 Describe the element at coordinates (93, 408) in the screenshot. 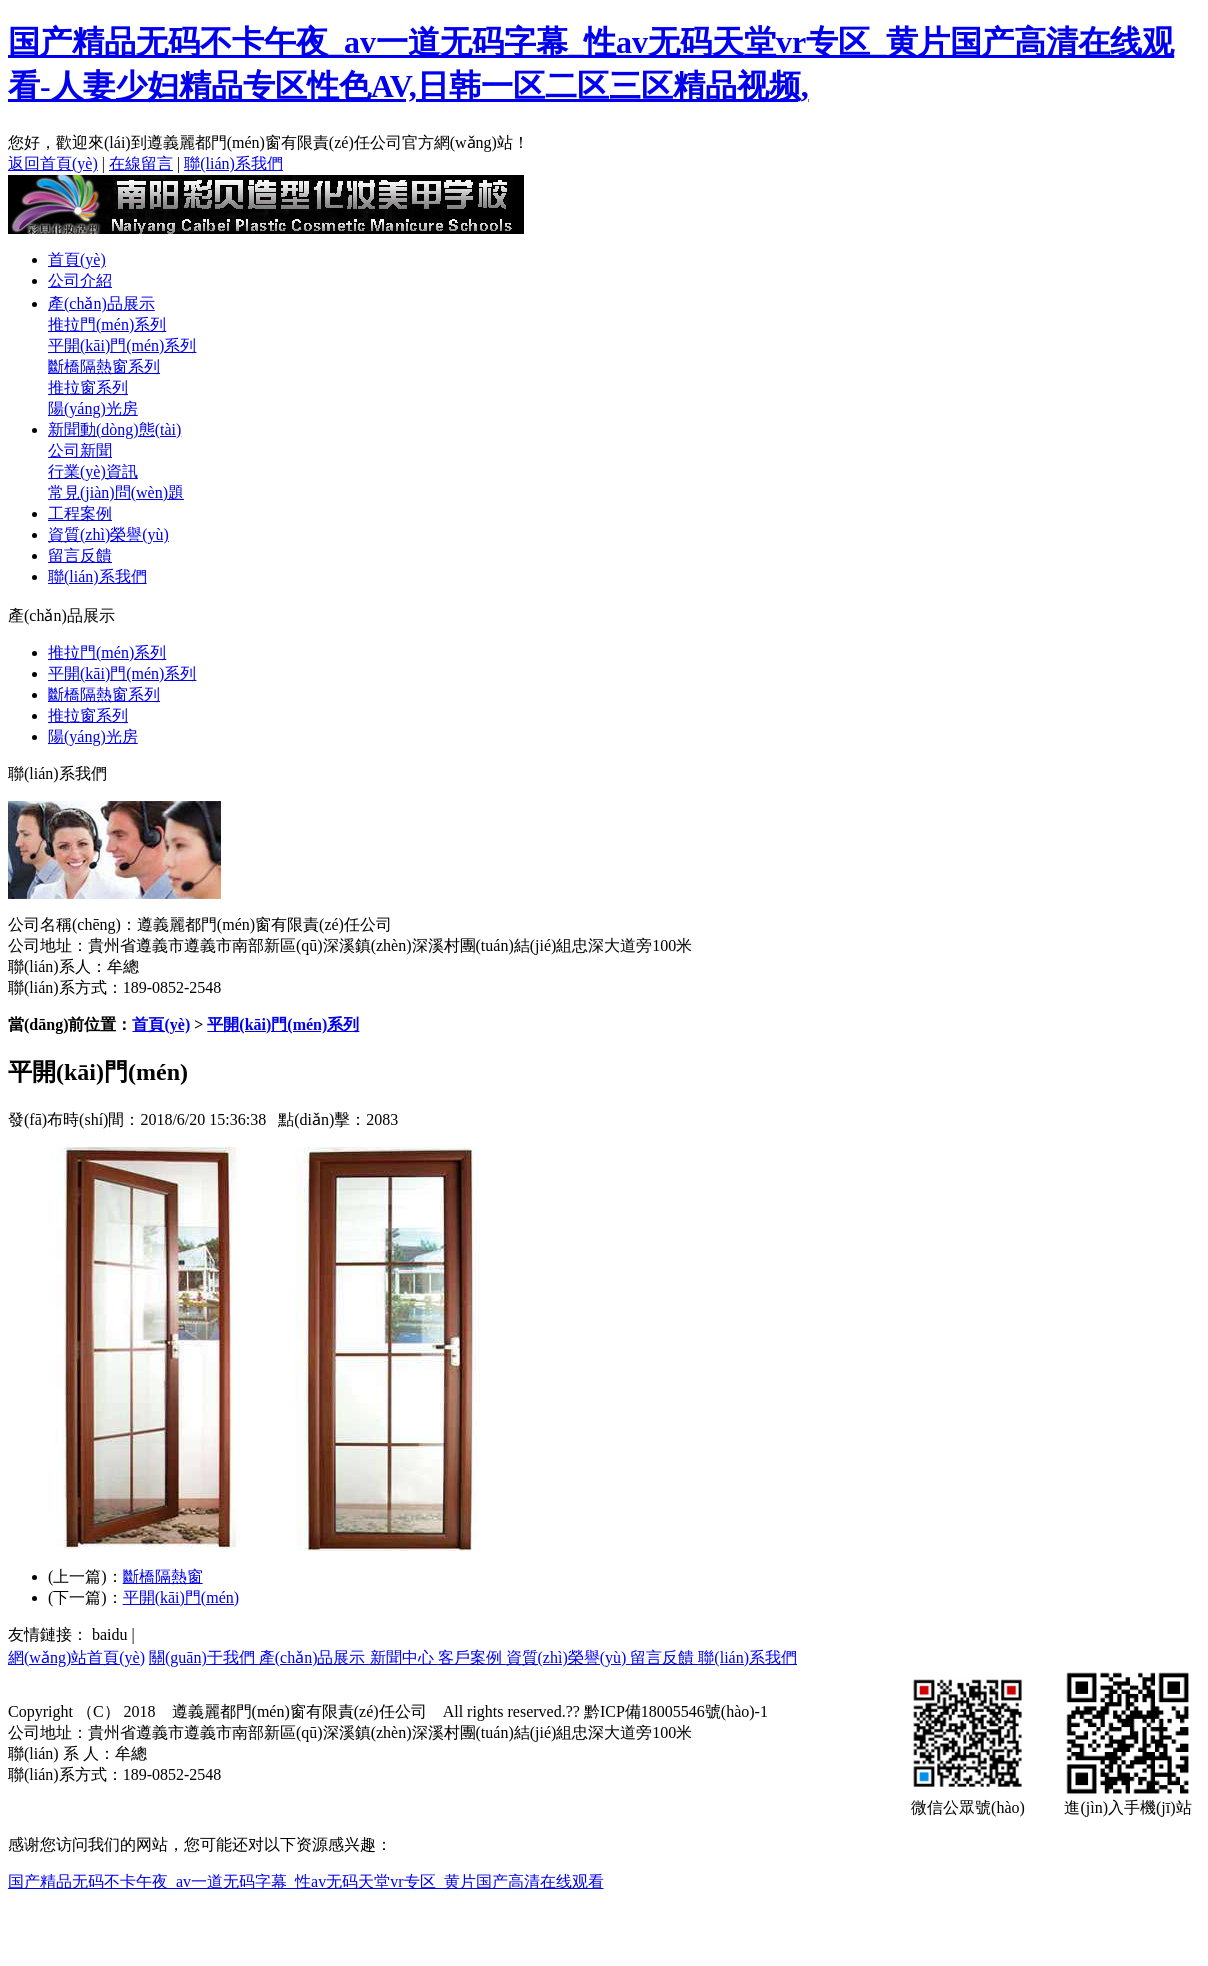

I see `陽(yáng)光房` at that location.